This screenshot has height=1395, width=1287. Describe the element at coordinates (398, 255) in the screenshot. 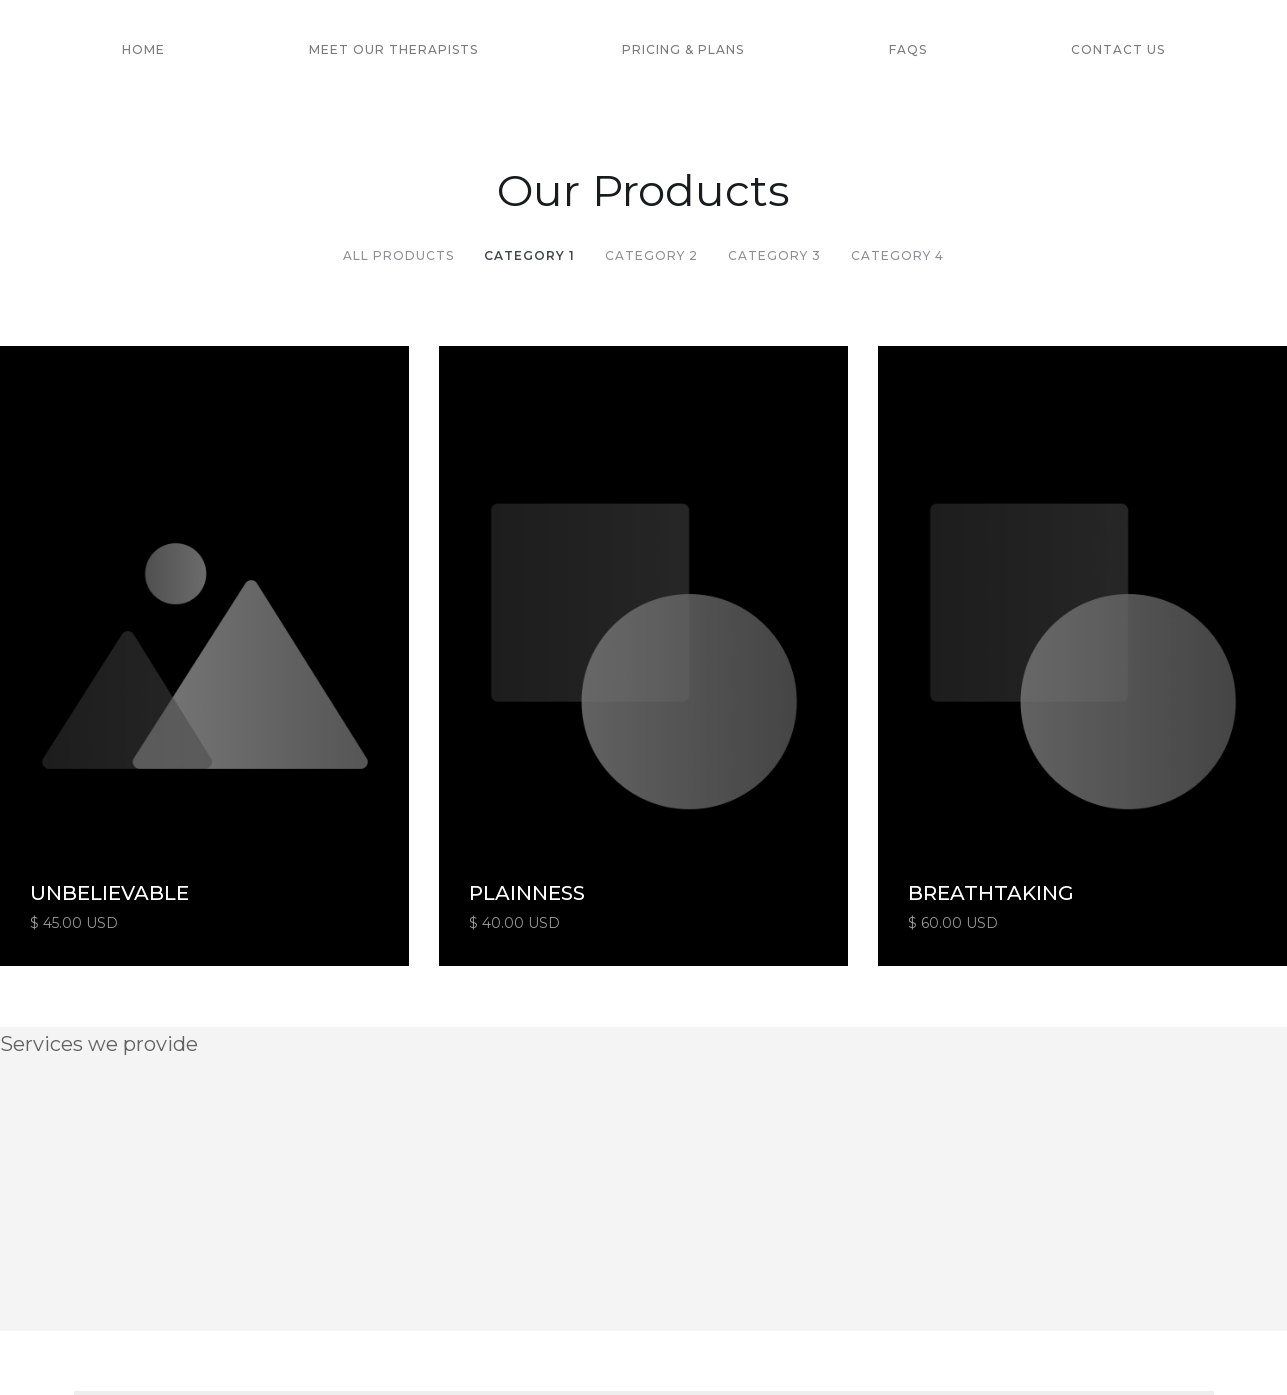

I see `All Products` at that location.